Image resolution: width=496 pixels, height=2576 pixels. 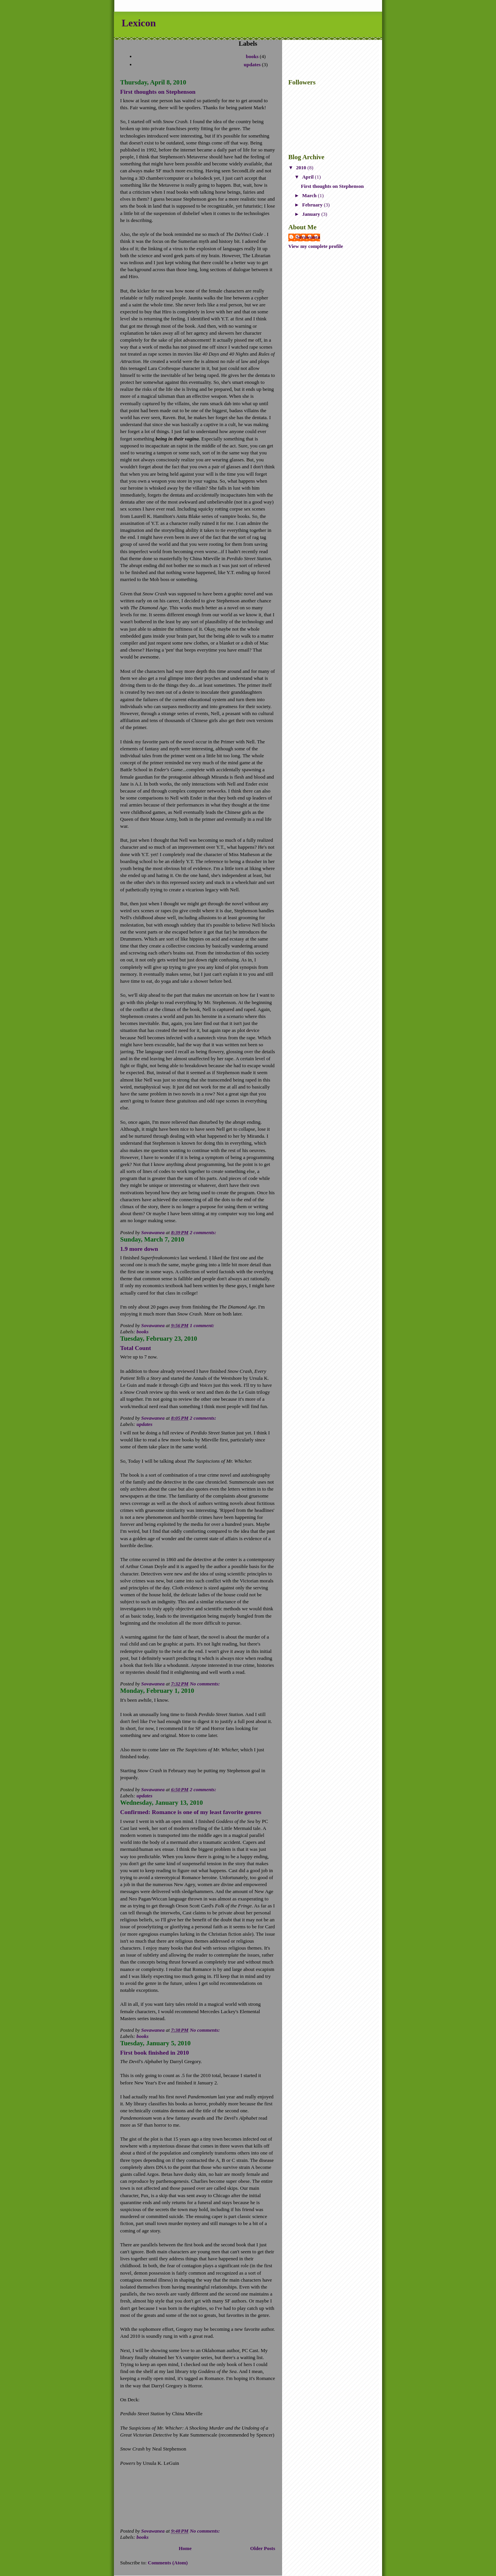 What do you see at coordinates (301, 167) in the screenshot?
I see `2010` at bounding box center [301, 167].